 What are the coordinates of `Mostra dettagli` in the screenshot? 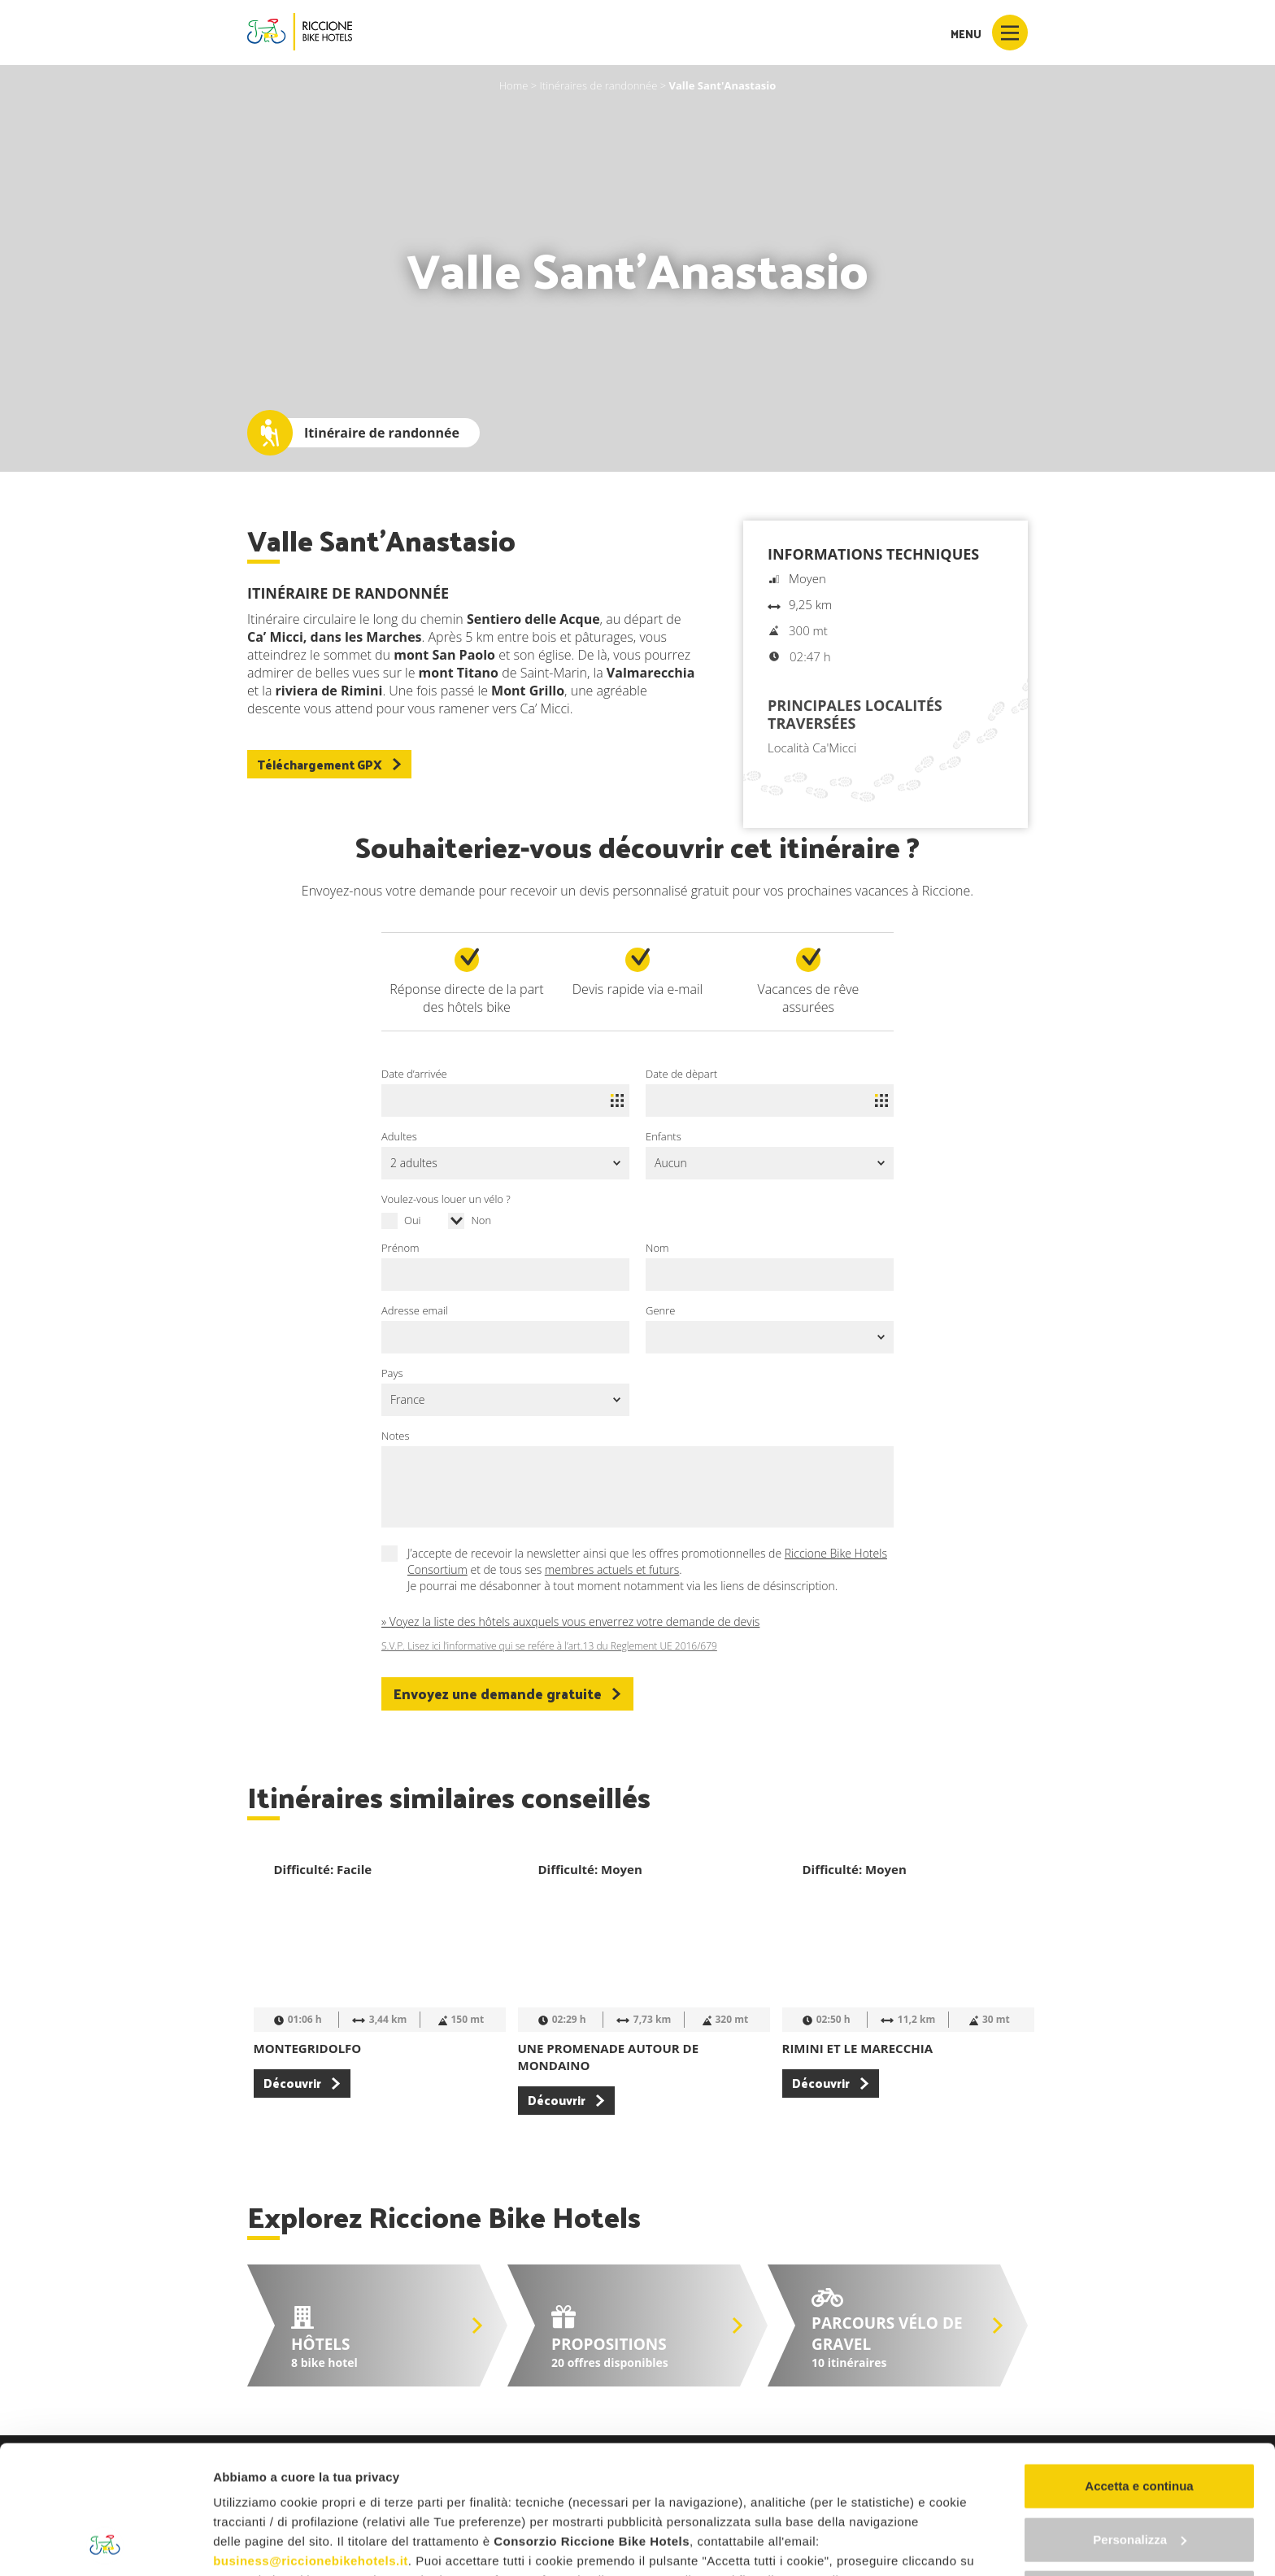 It's located at (257, 2544).